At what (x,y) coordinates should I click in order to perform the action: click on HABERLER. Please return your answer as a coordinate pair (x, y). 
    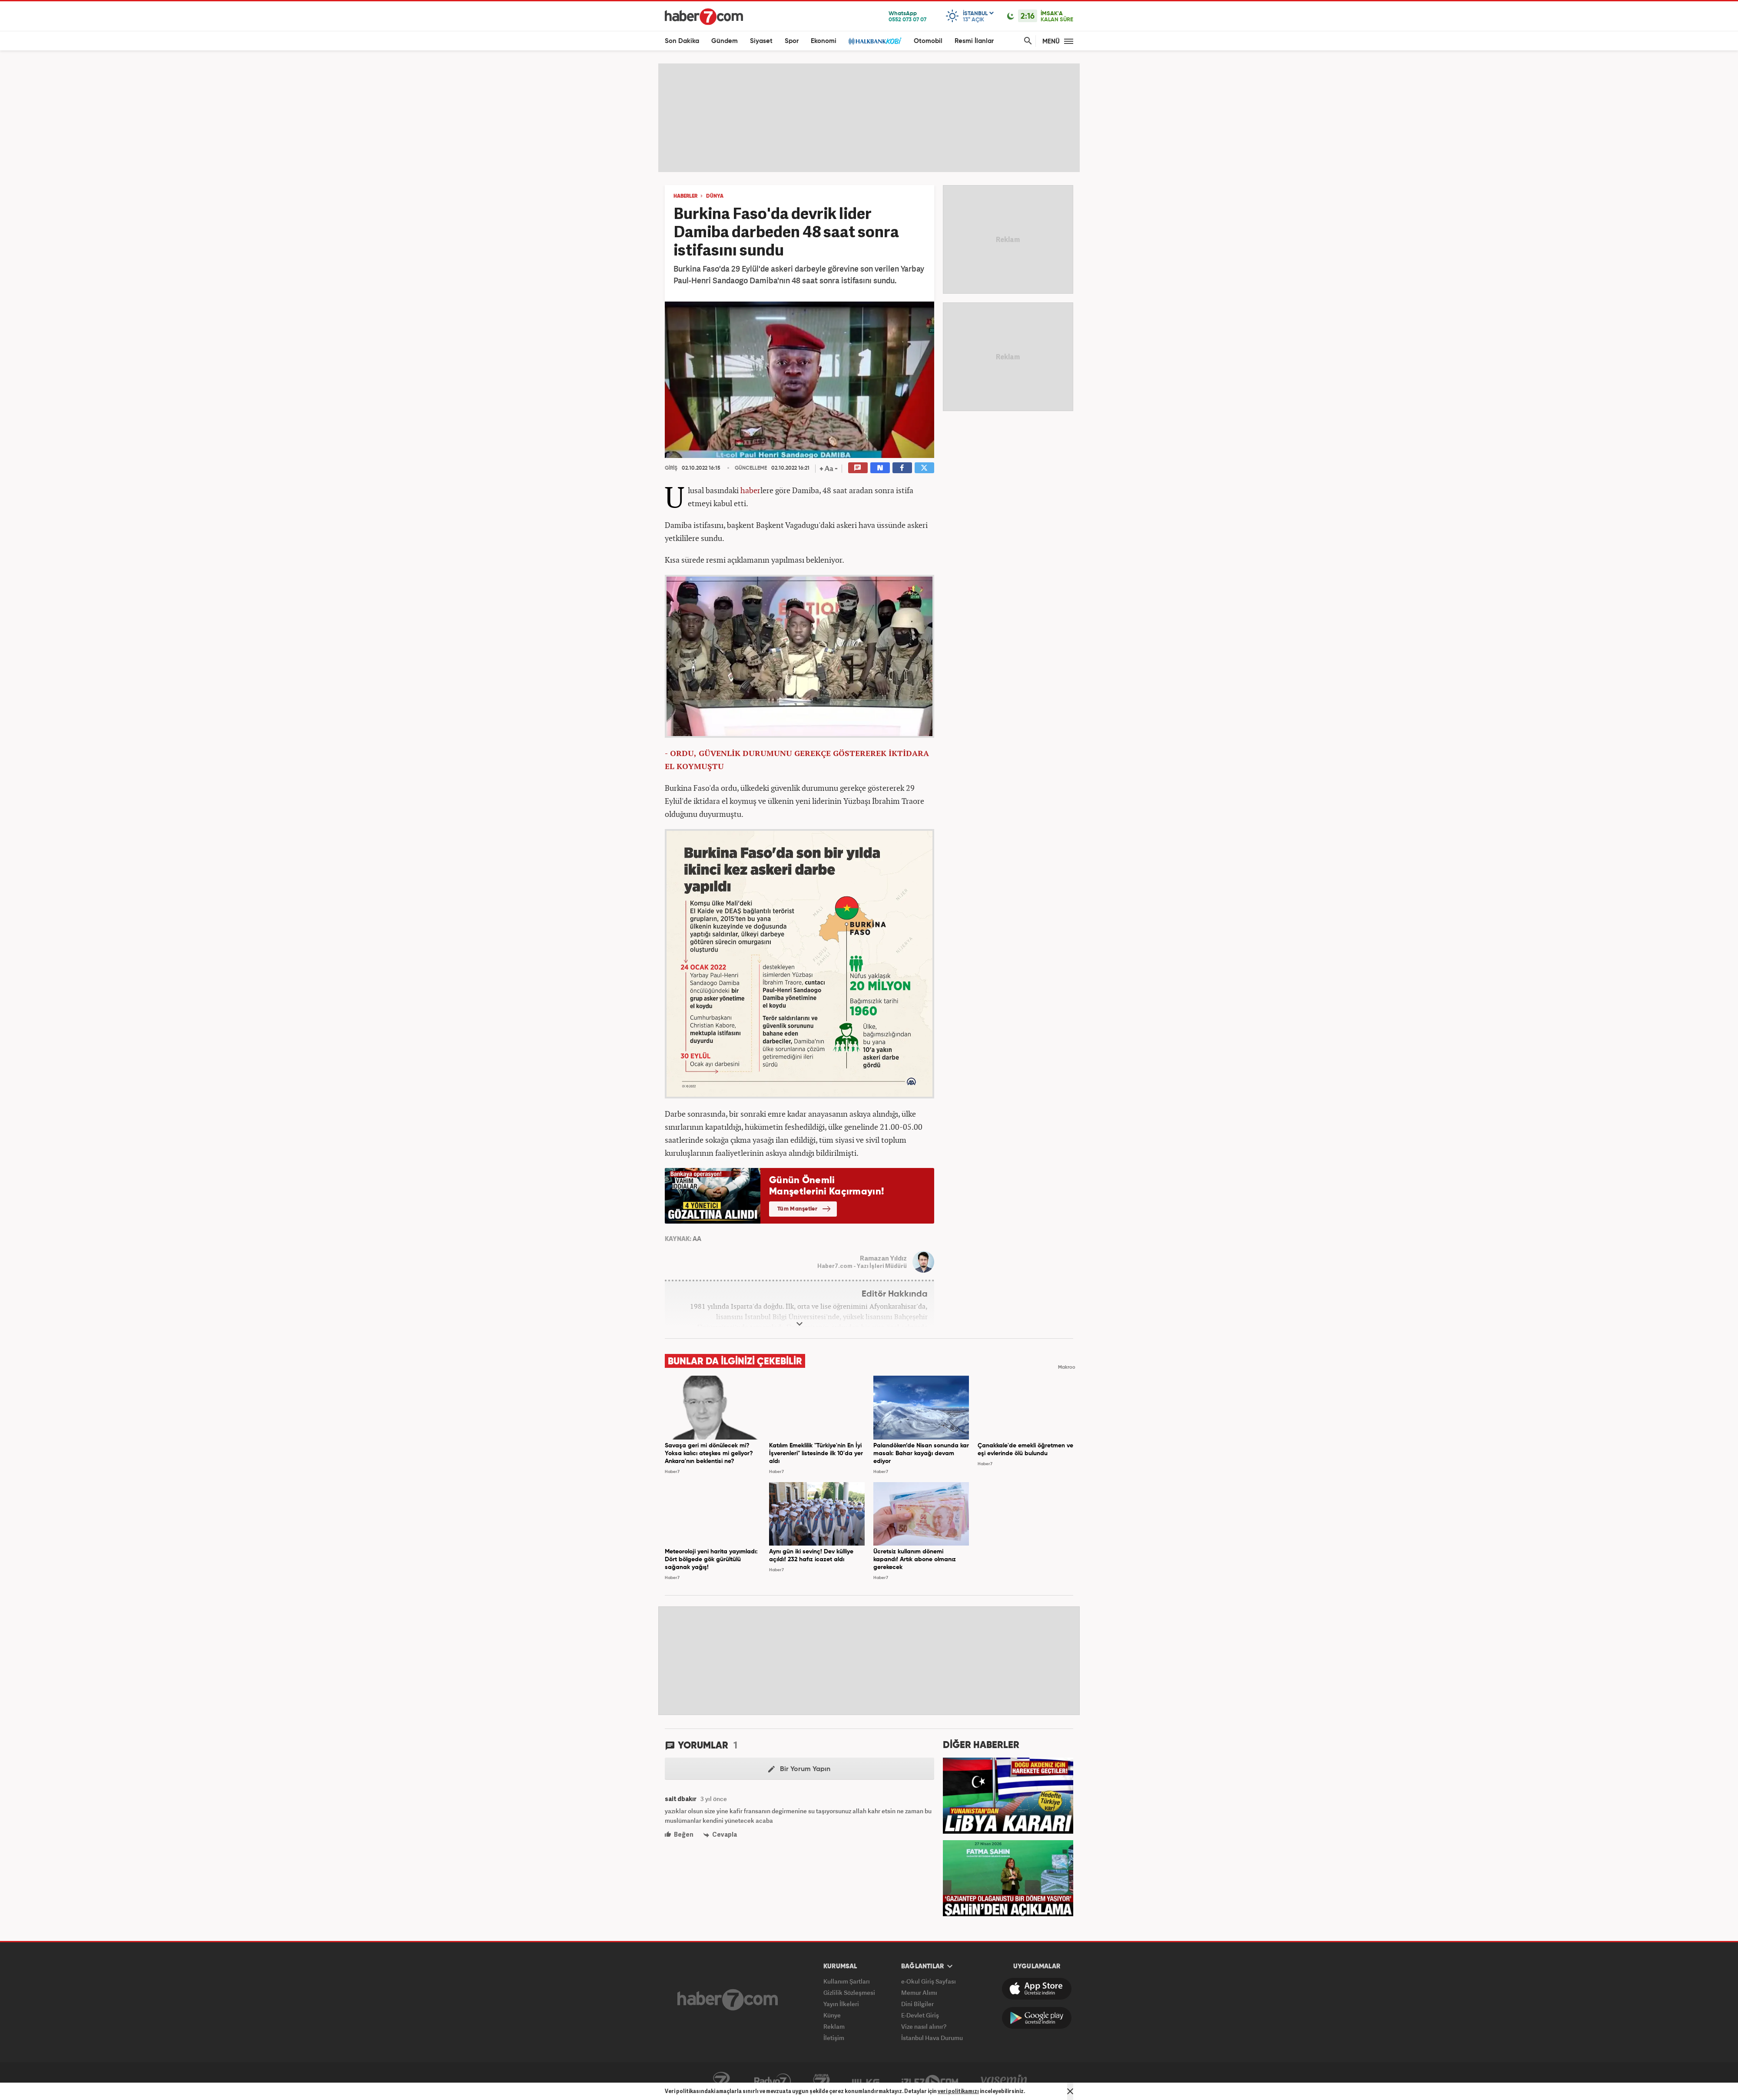
    Looking at the image, I should click on (685, 196).